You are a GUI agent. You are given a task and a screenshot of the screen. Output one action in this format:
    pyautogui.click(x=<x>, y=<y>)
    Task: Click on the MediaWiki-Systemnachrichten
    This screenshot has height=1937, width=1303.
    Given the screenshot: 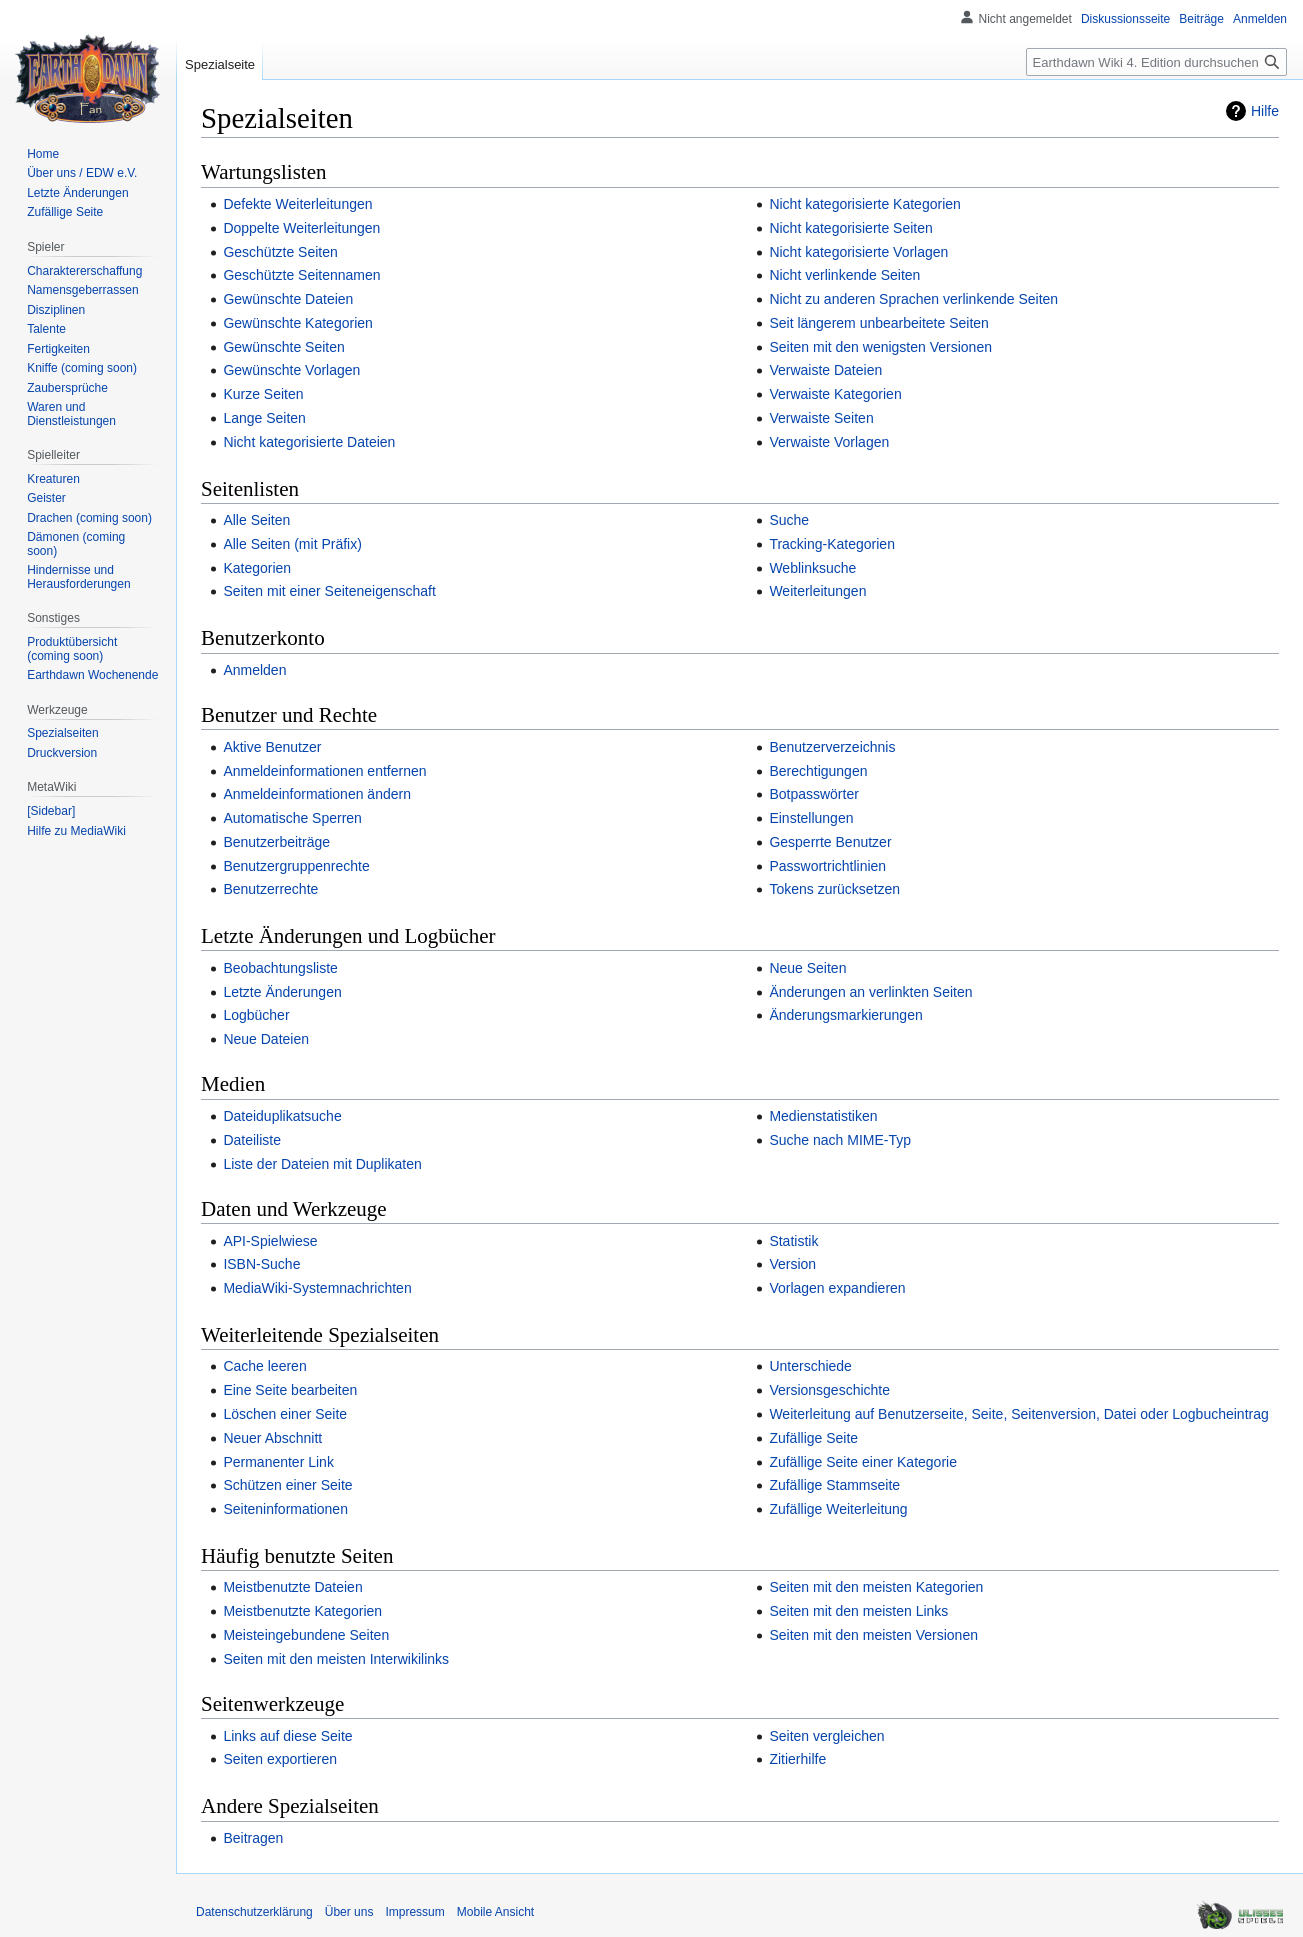 What is the action you would take?
    pyautogui.click(x=317, y=1288)
    